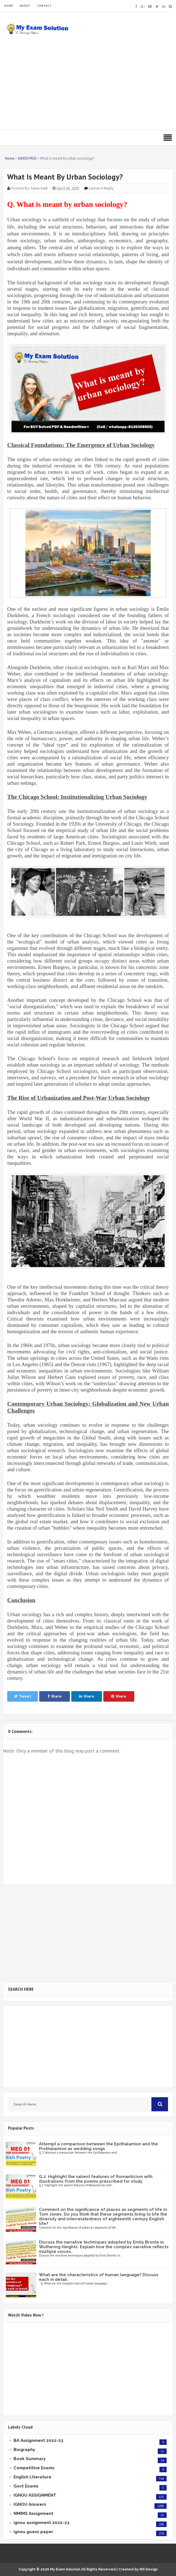 The width and height of the screenshot is (176, 2576). I want to click on CONTACT, so click(44, 5).